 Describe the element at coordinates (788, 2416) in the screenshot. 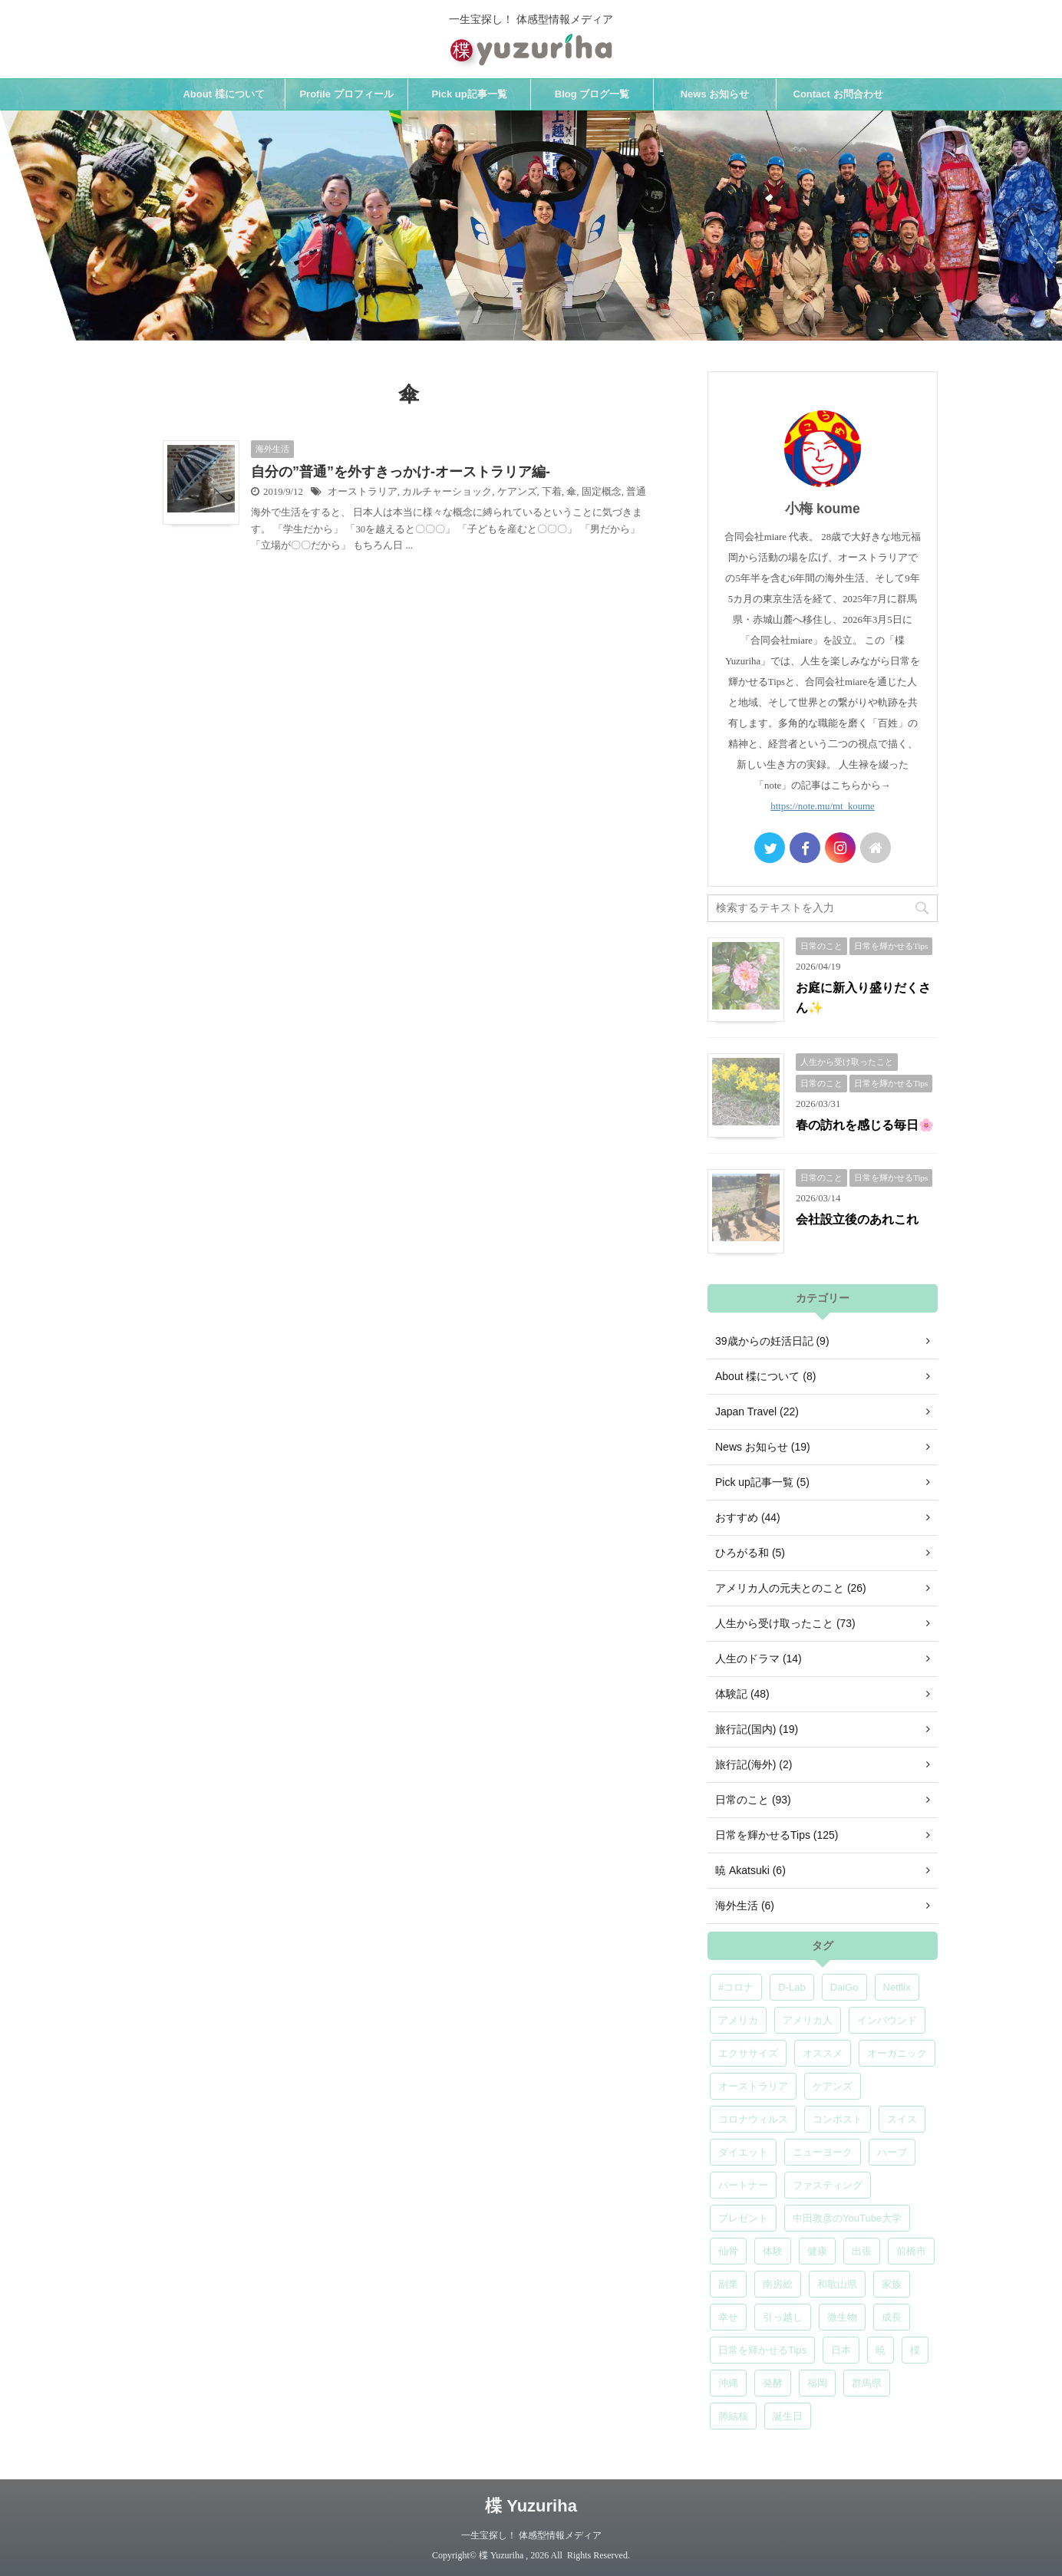

I see `誕生日 [誕生日 (7個の項目)]` at that location.